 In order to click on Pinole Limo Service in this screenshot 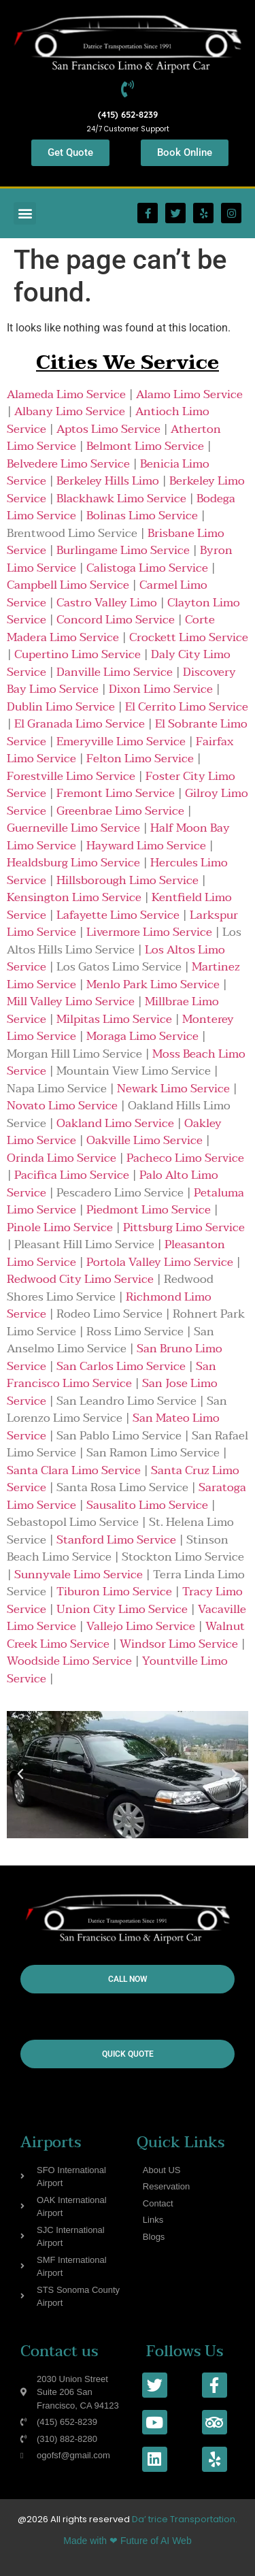, I will do `click(60, 1227)`.